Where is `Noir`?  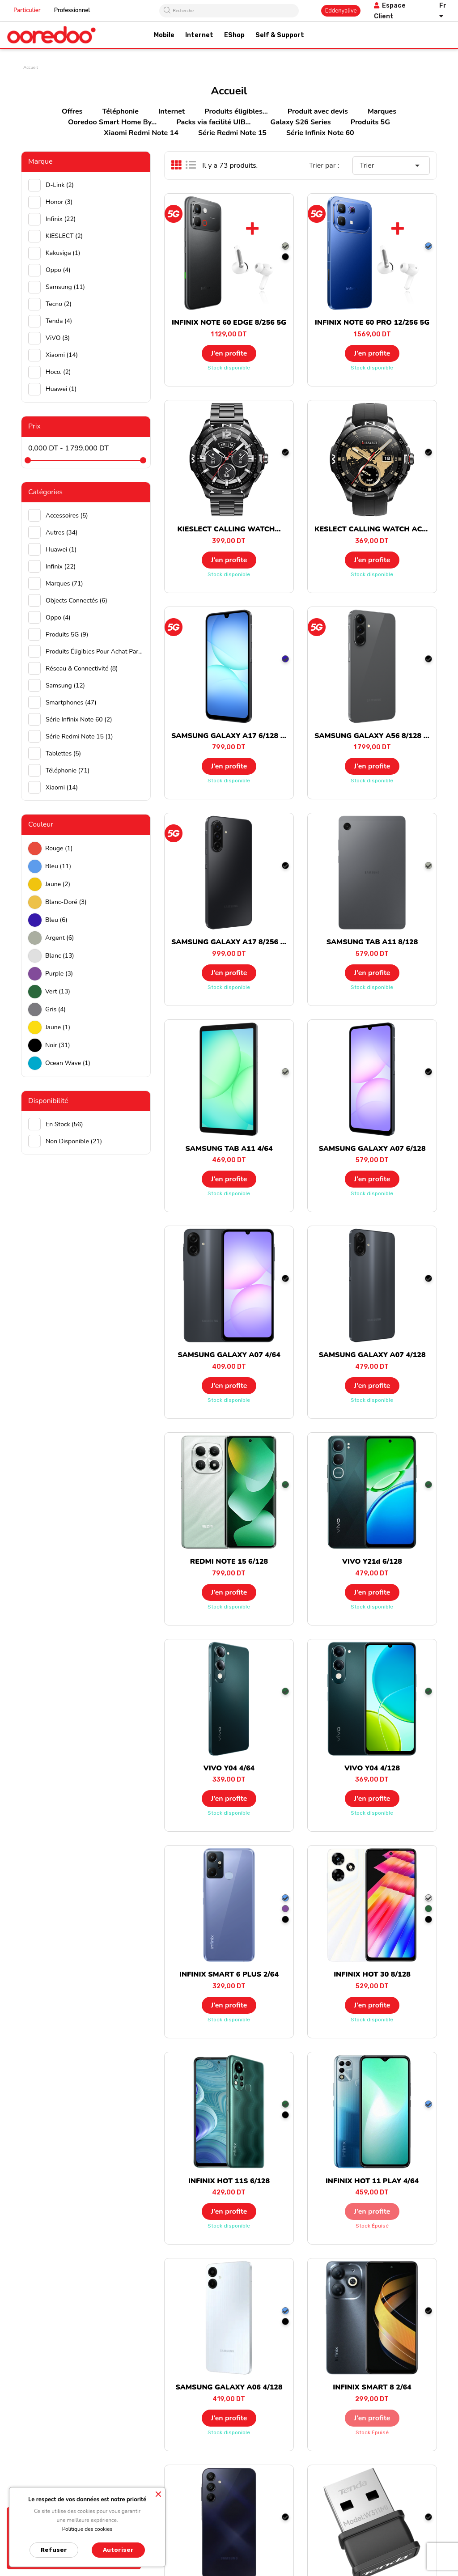 Noir is located at coordinates (57, 1045).